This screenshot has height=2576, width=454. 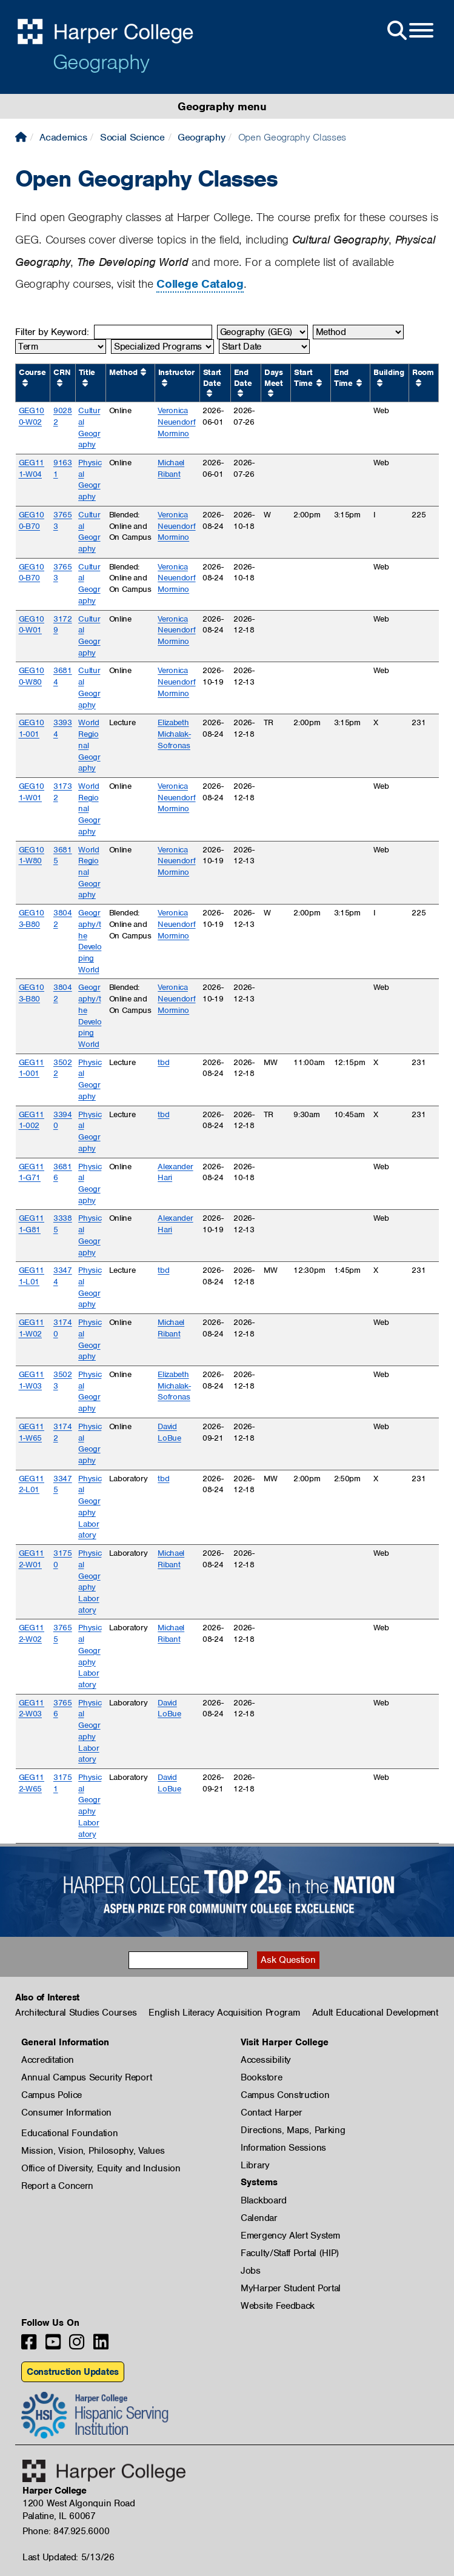 I want to click on [Sort by End Time ascending.], so click(x=359, y=383).